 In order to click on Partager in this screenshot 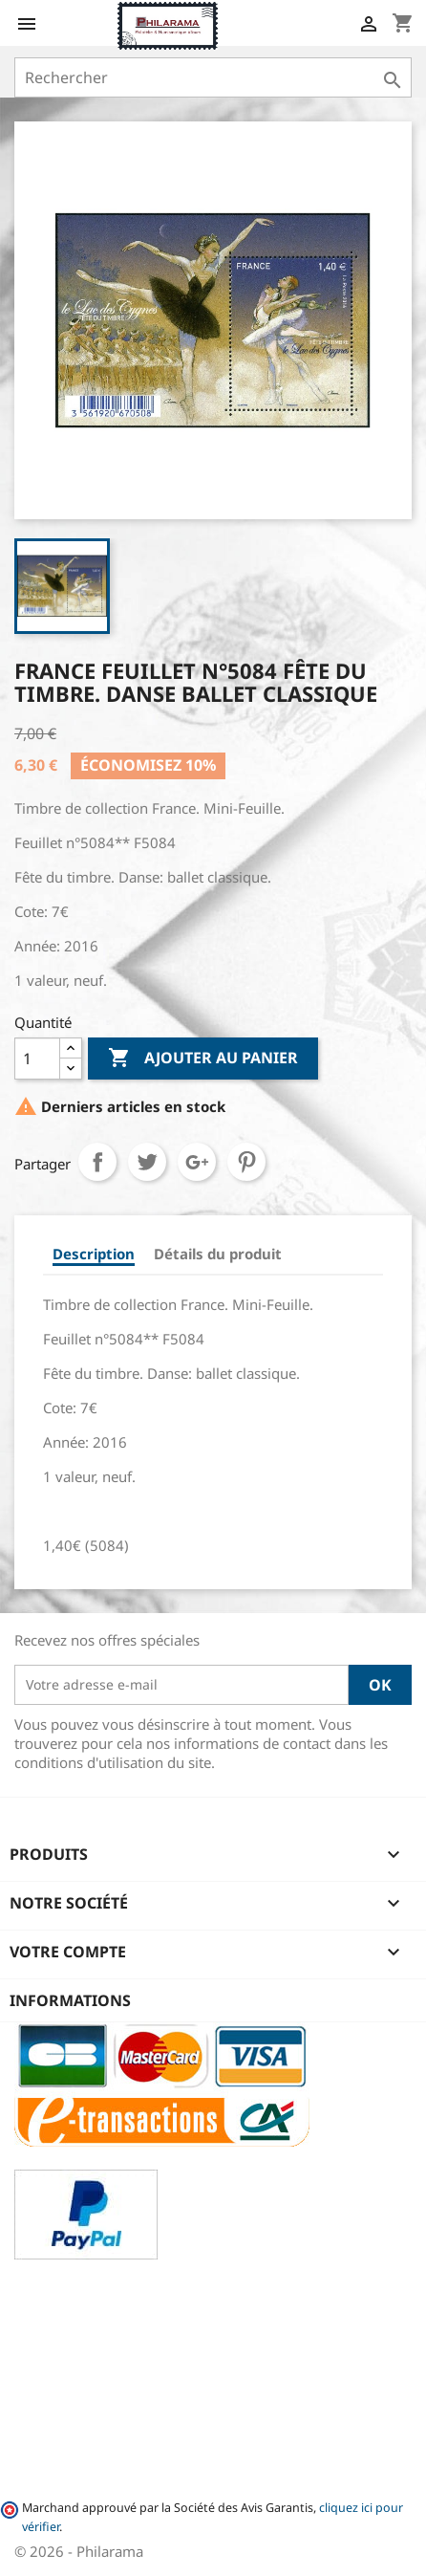, I will do `click(97, 1162)`.